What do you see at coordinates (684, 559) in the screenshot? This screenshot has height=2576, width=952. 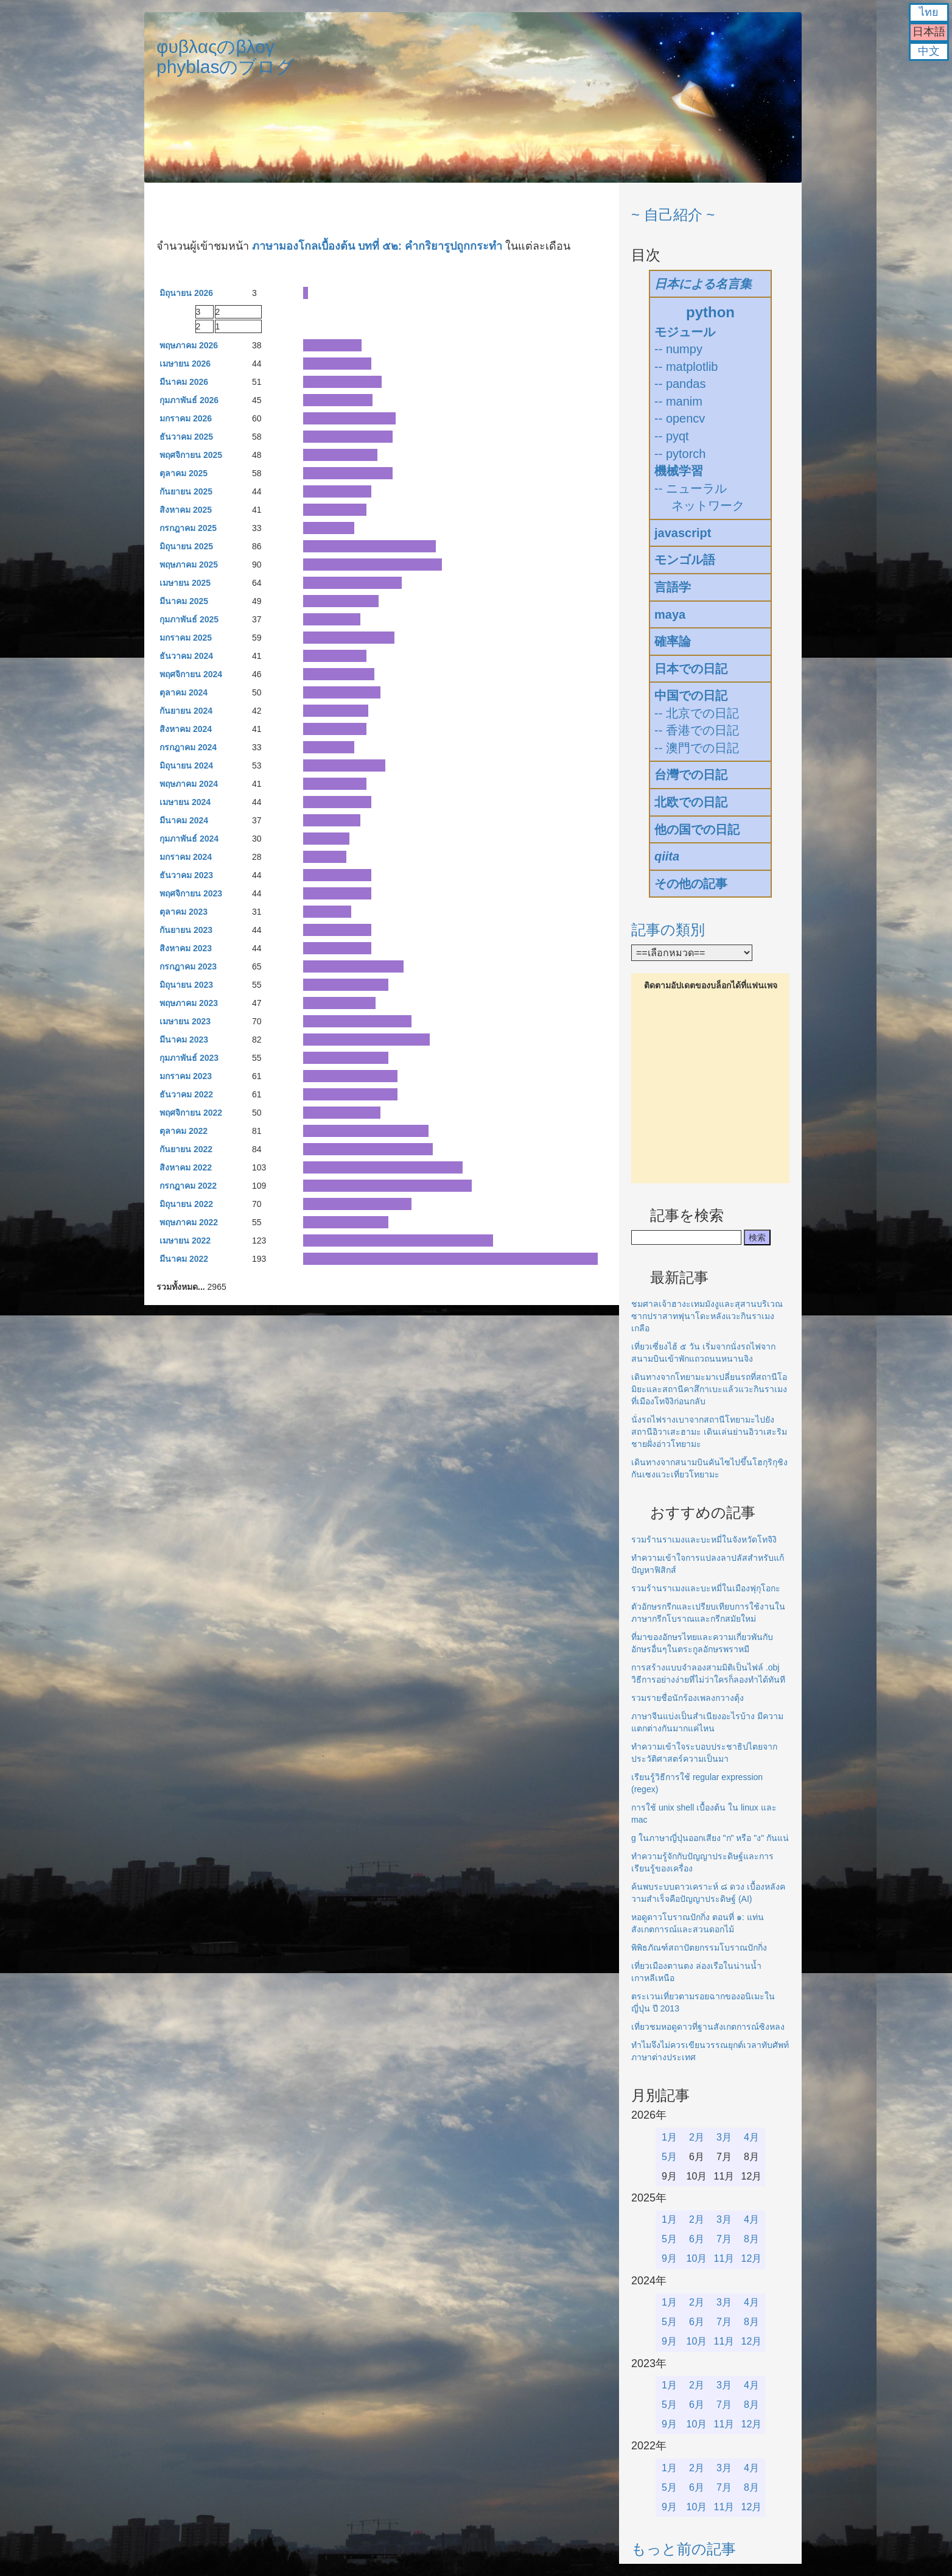 I see `モンゴル語` at bounding box center [684, 559].